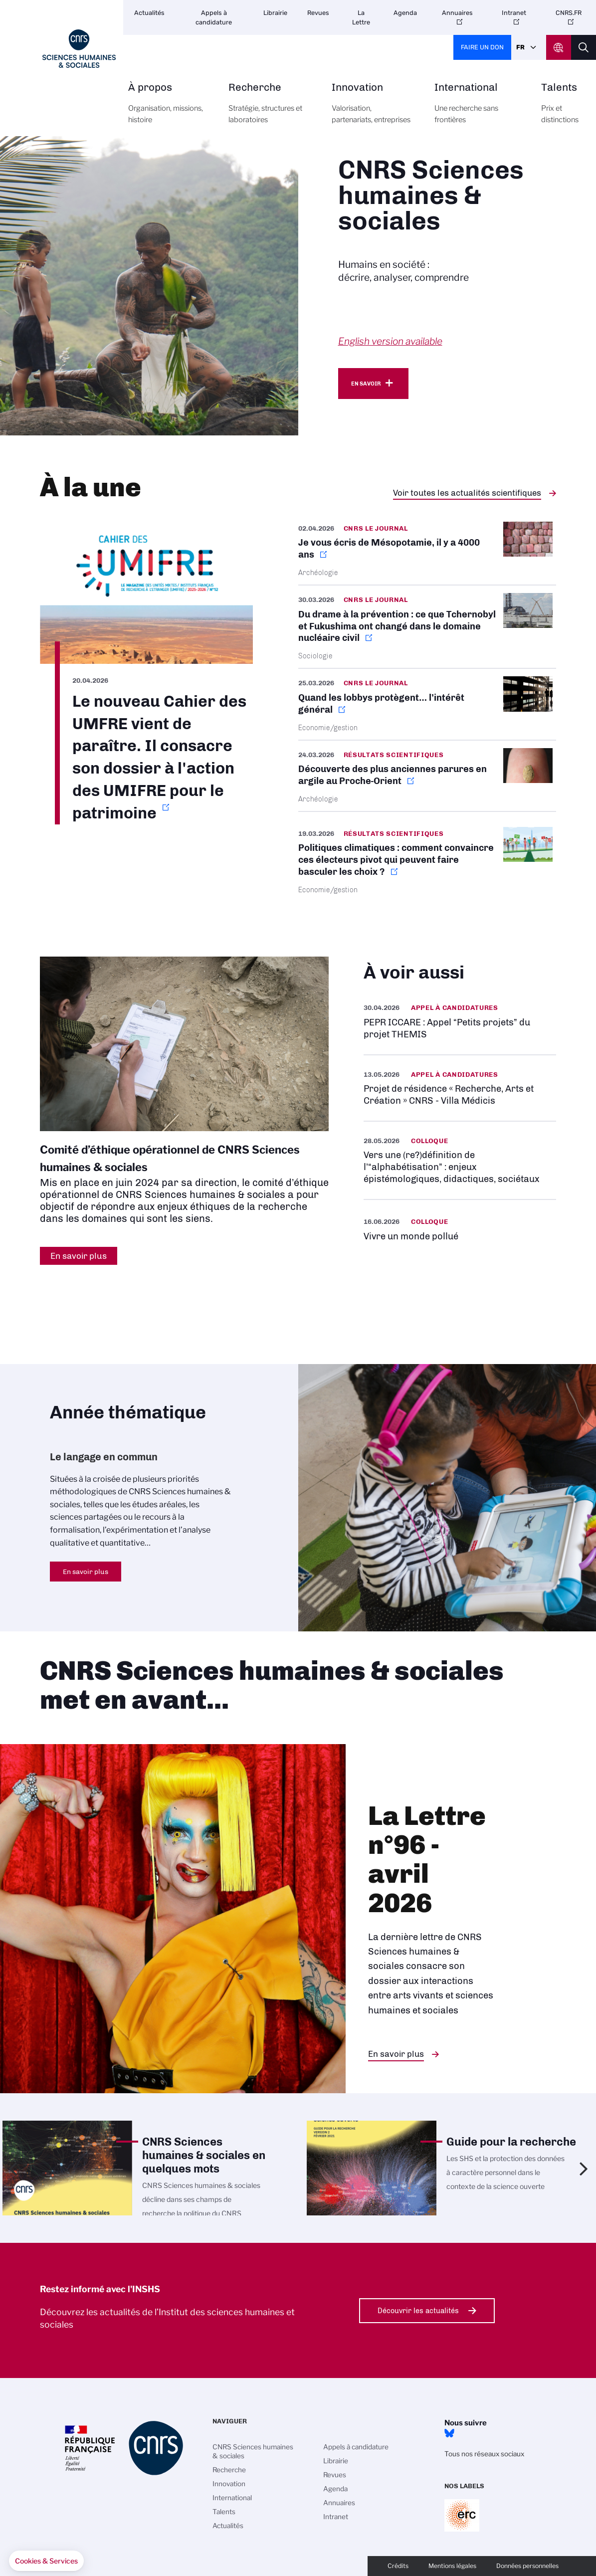  I want to click on La Lettre, so click(361, 17).